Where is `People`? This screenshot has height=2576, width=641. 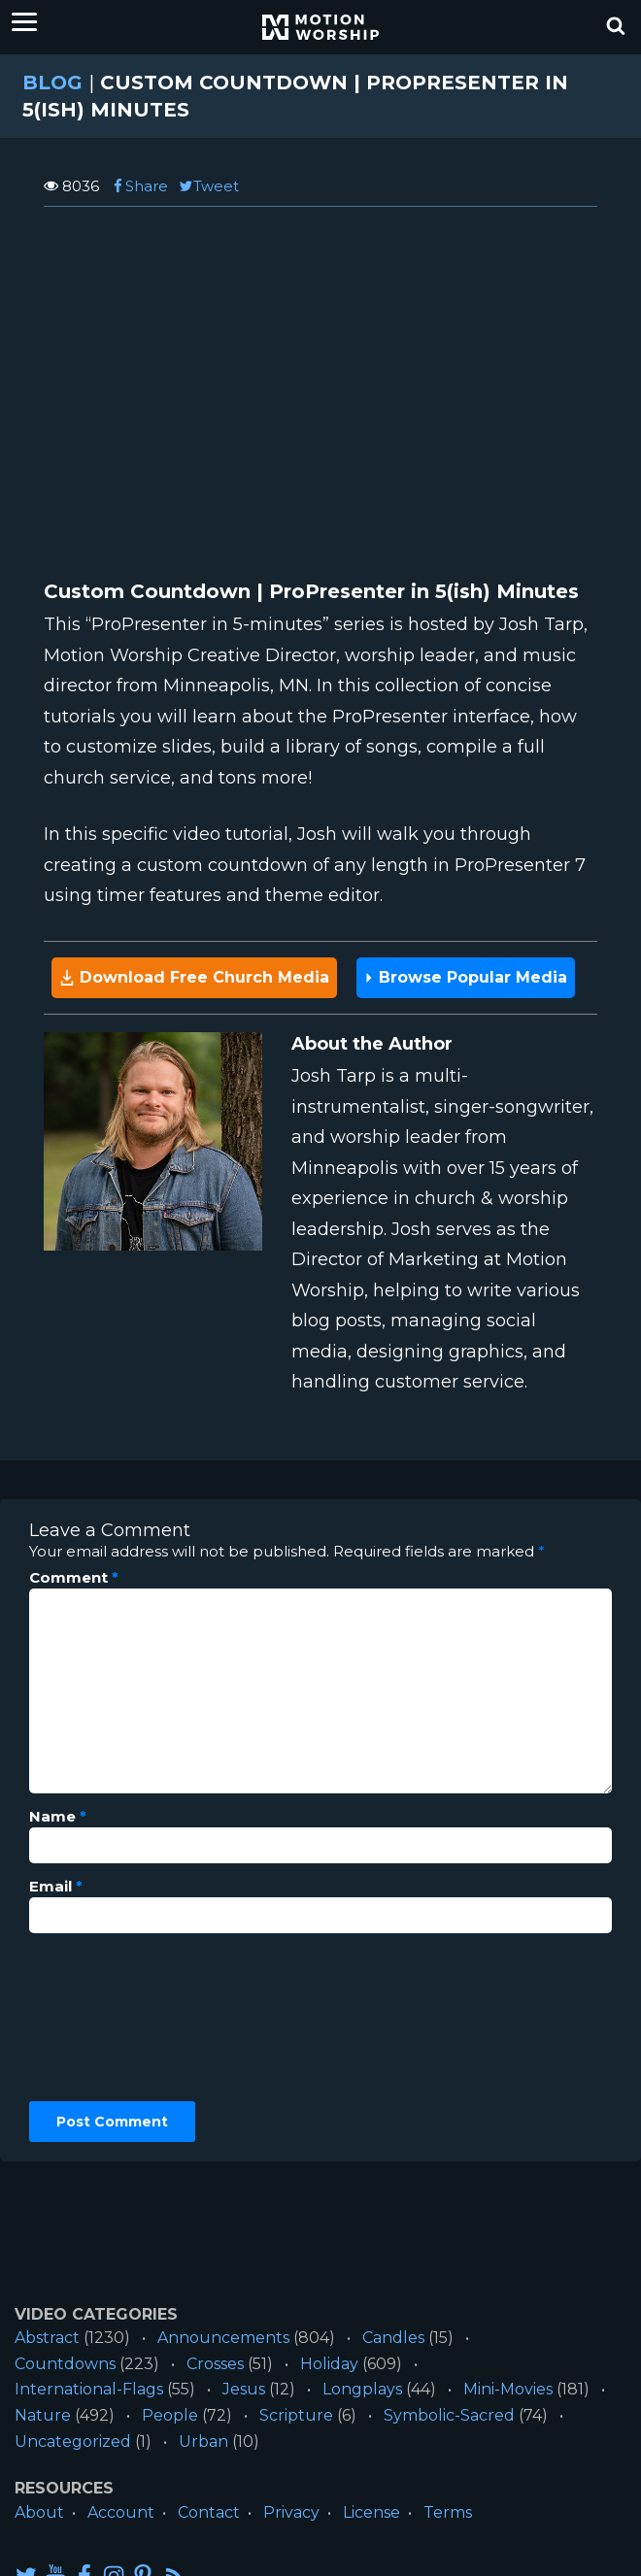
People is located at coordinates (170, 2415).